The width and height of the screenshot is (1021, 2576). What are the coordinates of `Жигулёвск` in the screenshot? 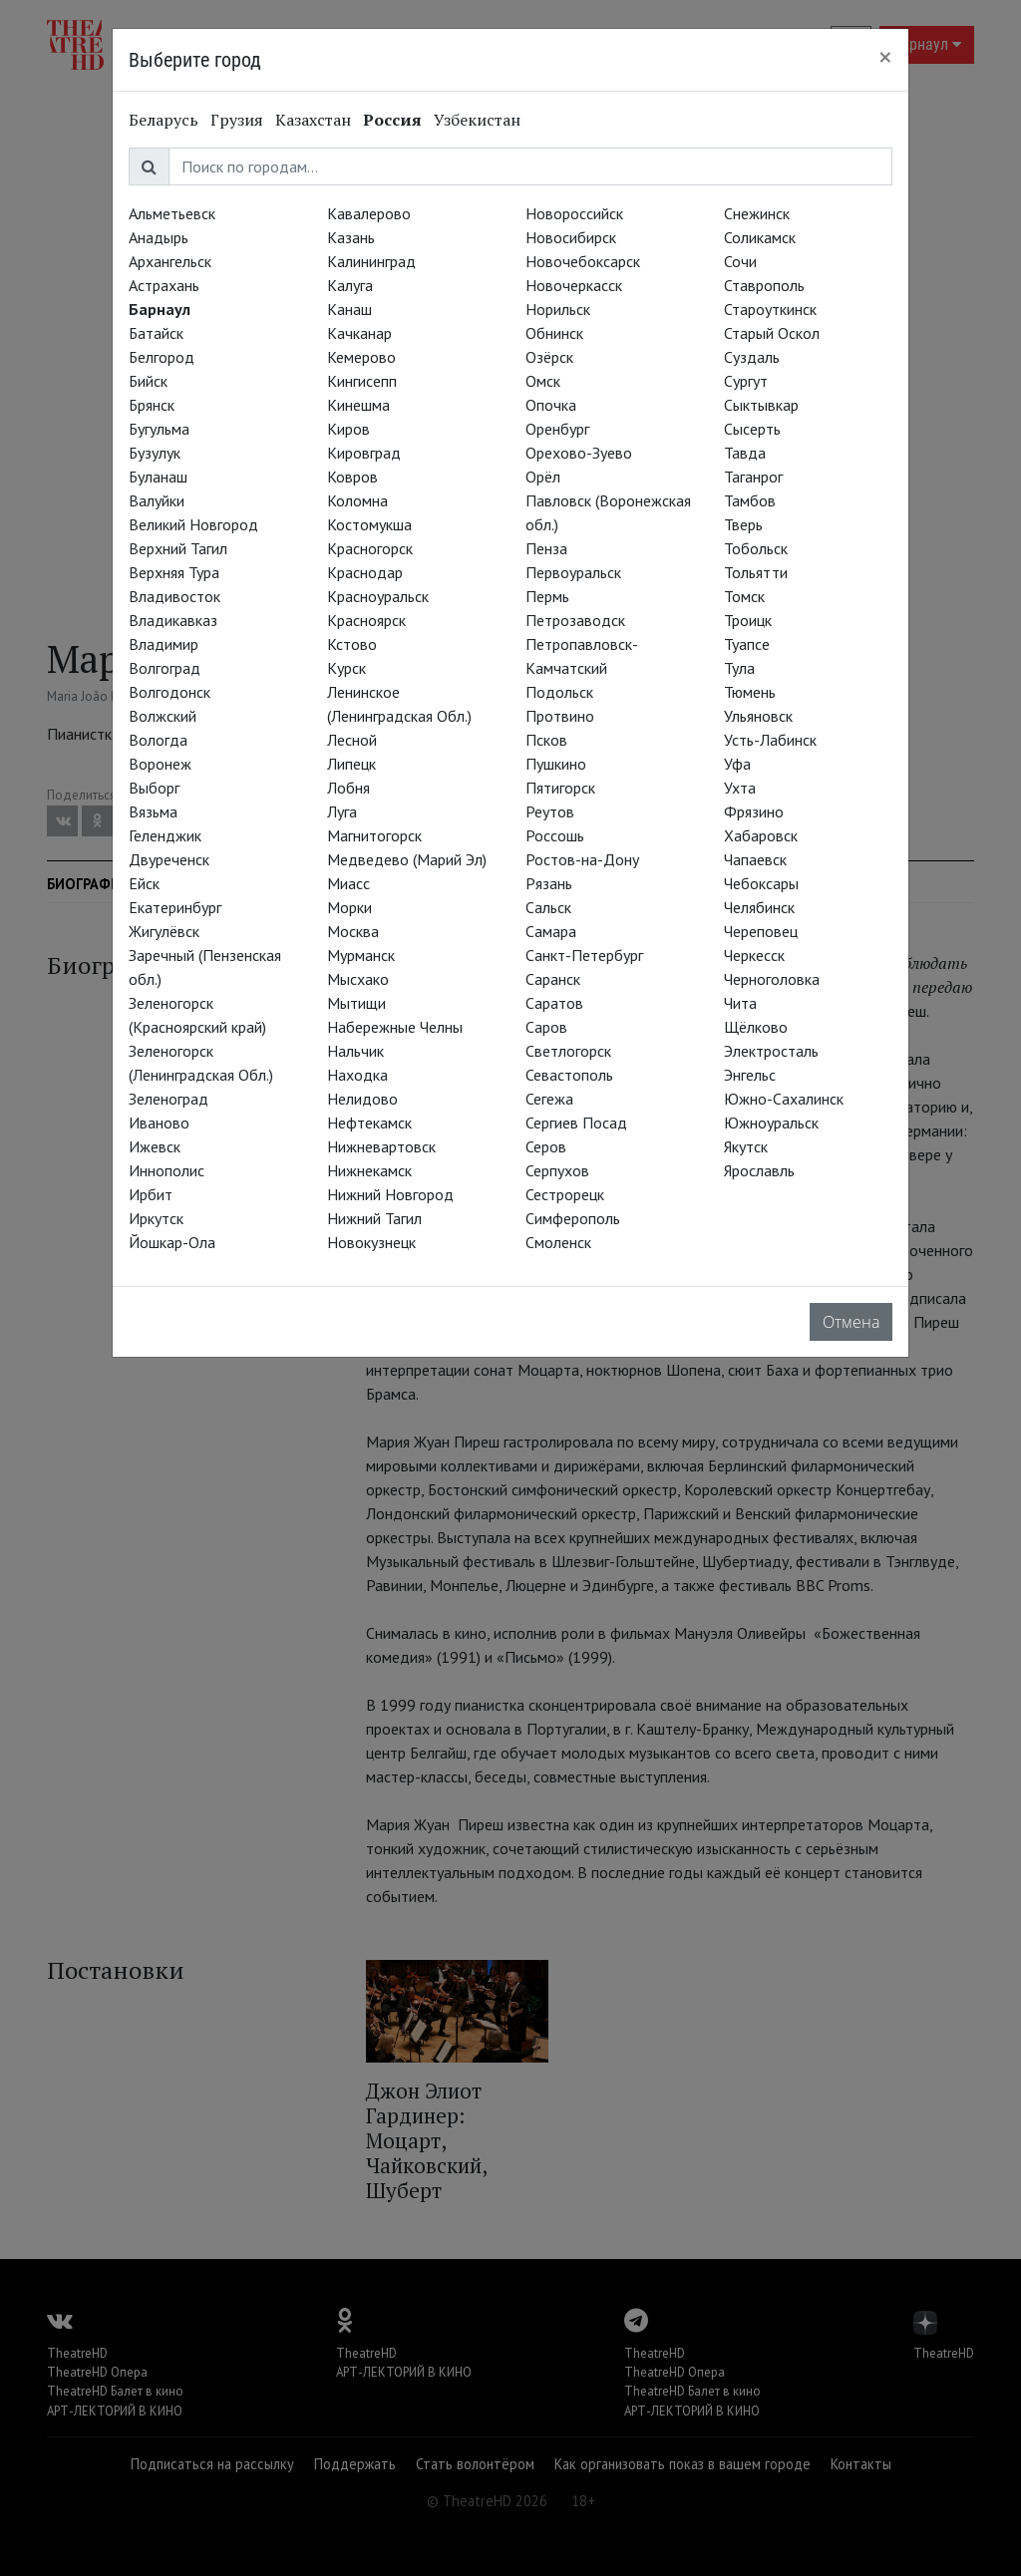 It's located at (164, 931).